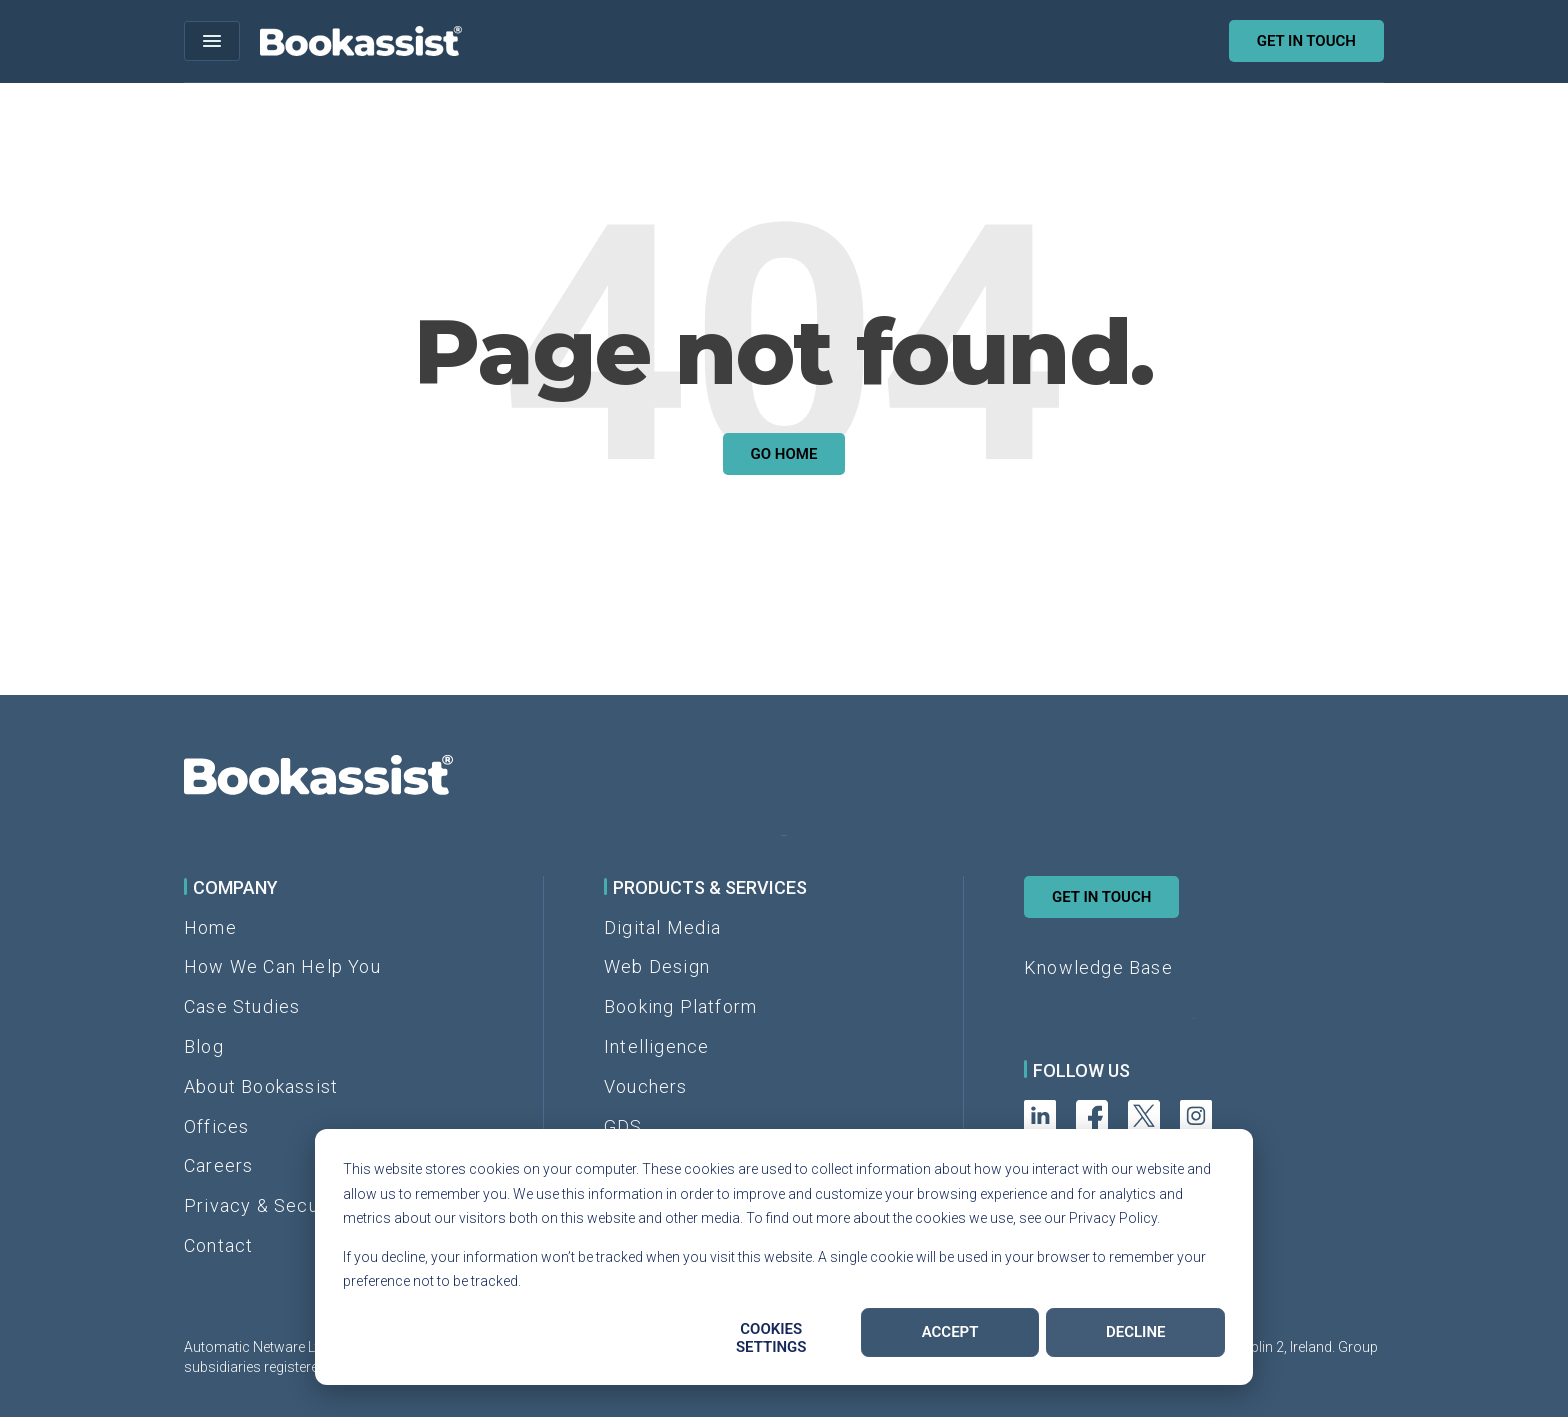  What do you see at coordinates (950, 1332) in the screenshot?
I see `Accept` at bounding box center [950, 1332].